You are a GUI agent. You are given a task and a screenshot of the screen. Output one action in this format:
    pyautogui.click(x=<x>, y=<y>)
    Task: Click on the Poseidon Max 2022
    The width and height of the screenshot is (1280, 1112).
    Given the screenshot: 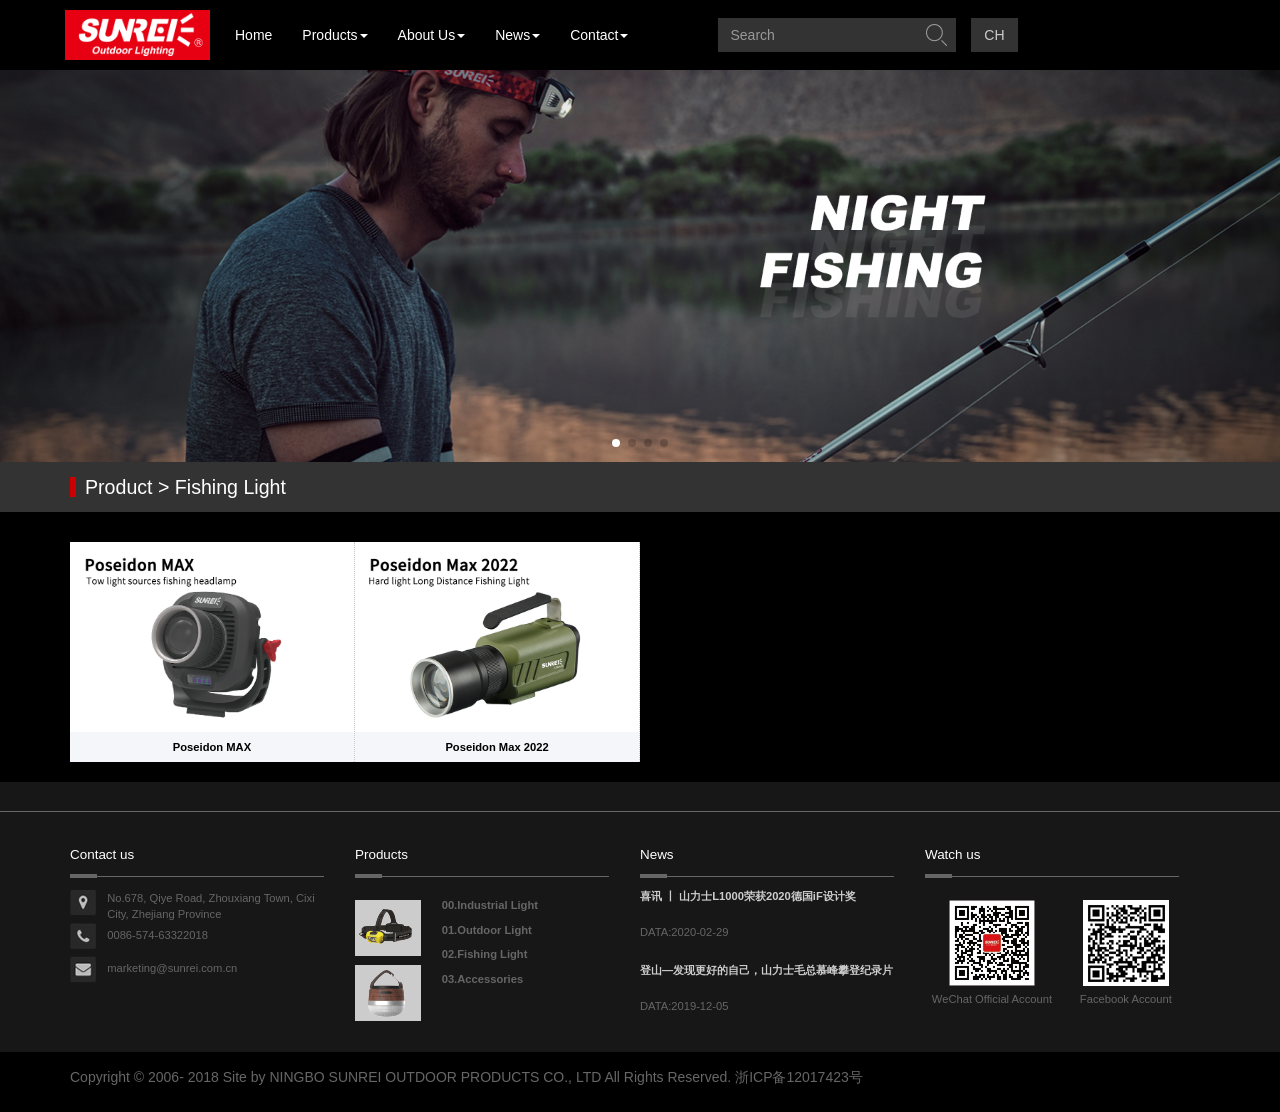 What is the action you would take?
    pyautogui.click(x=496, y=747)
    